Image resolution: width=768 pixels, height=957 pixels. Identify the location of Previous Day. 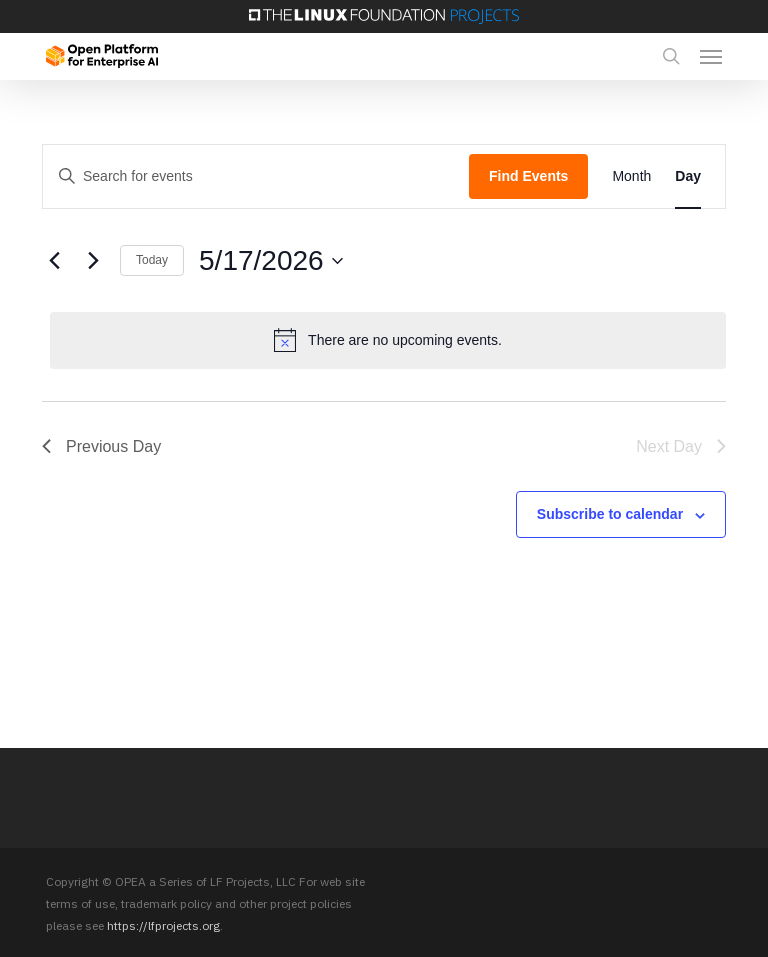
(101, 446).